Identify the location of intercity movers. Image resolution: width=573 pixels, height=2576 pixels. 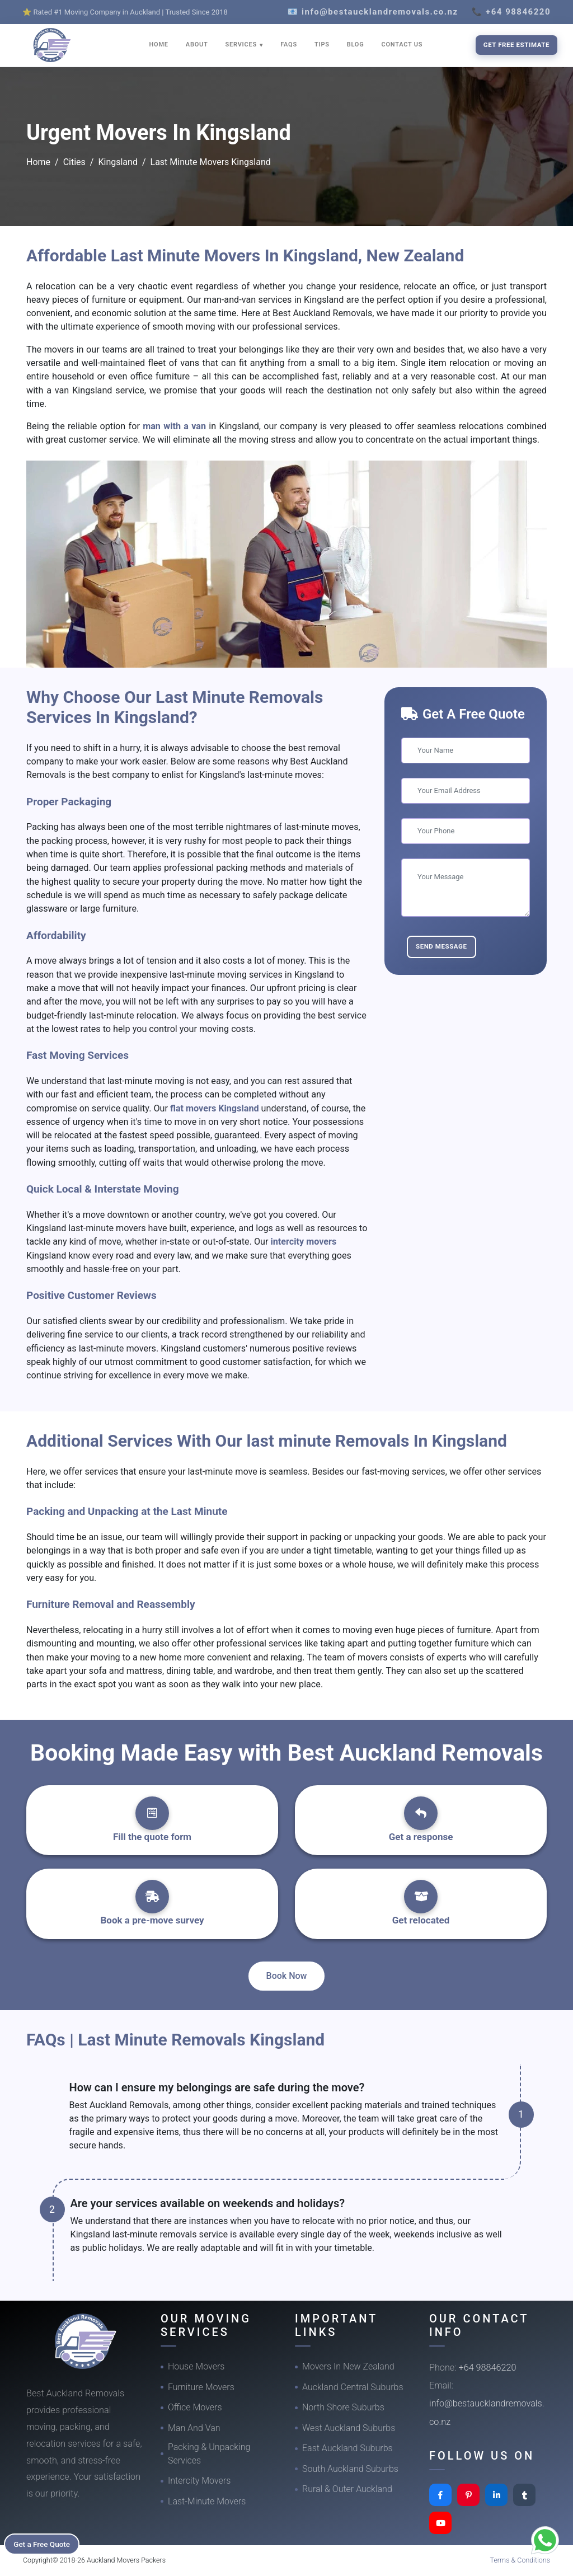
(304, 1241).